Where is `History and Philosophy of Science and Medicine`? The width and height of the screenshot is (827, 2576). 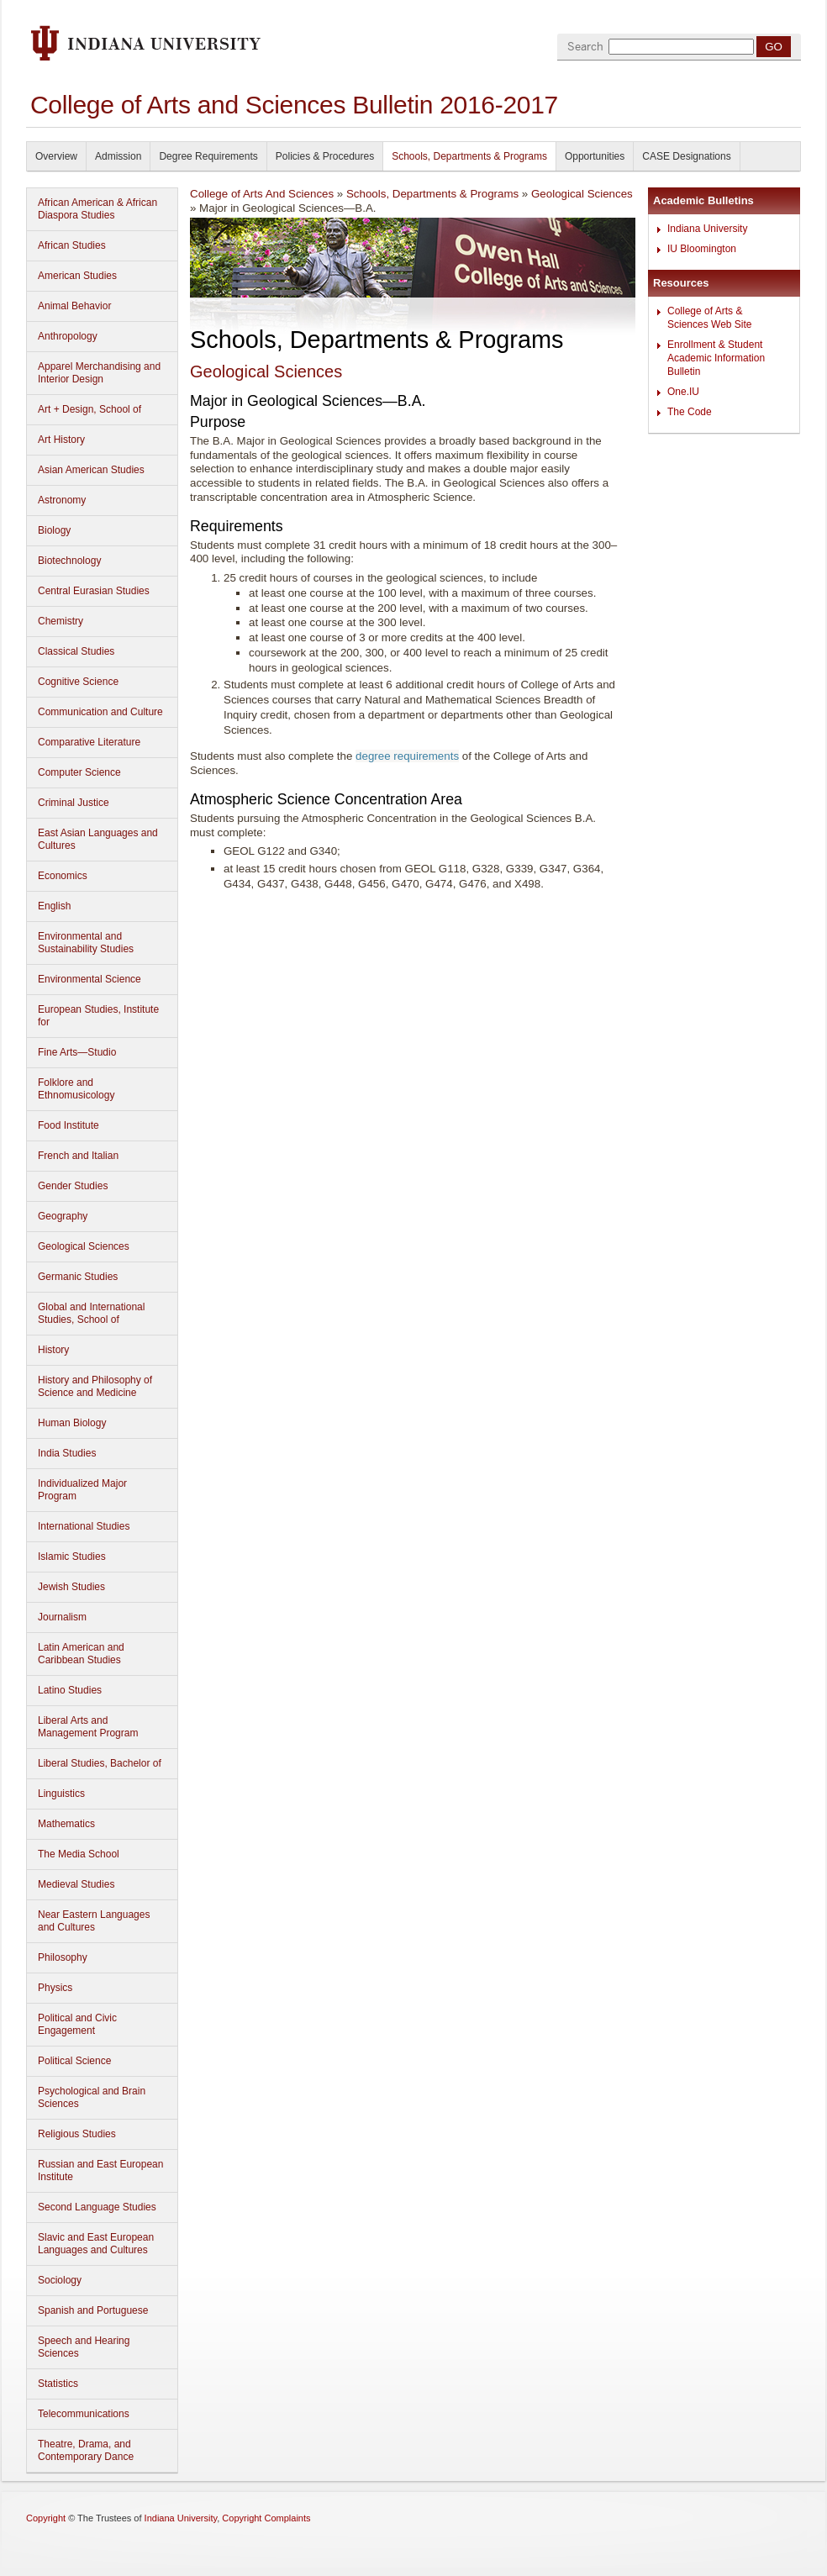
History and Philosophy of Science and Medicine is located at coordinates (95, 1386).